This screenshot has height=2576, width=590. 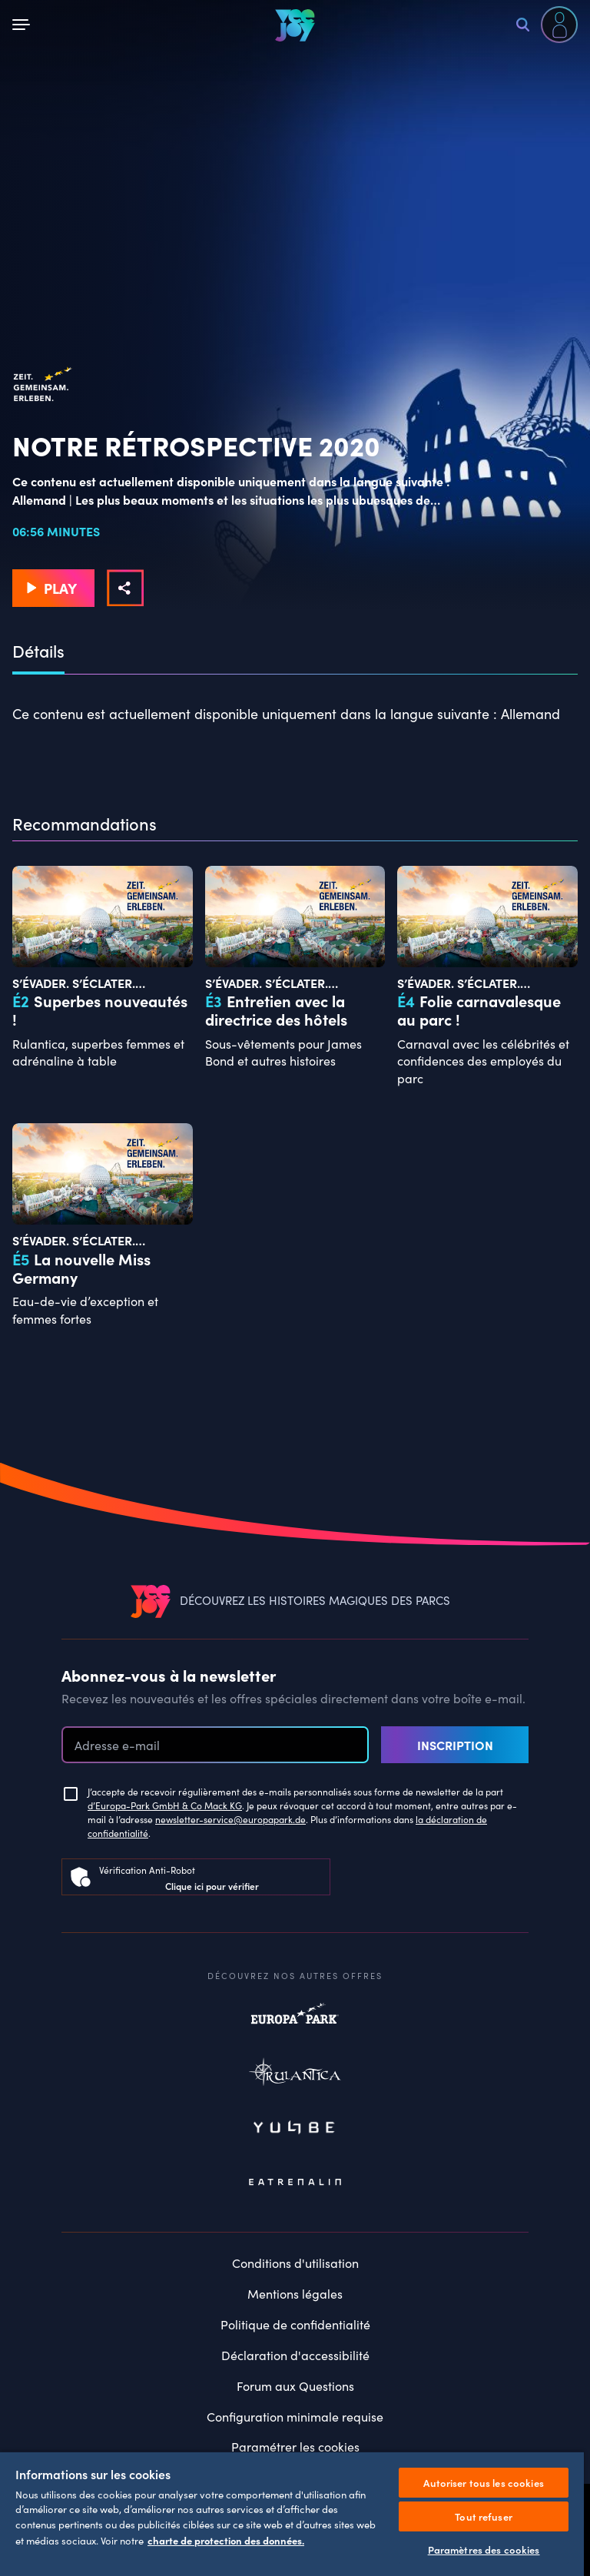 What do you see at coordinates (230, 1819) in the screenshot?
I see `newsletter-service@europapark.de` at bounding box center [230, 1819].